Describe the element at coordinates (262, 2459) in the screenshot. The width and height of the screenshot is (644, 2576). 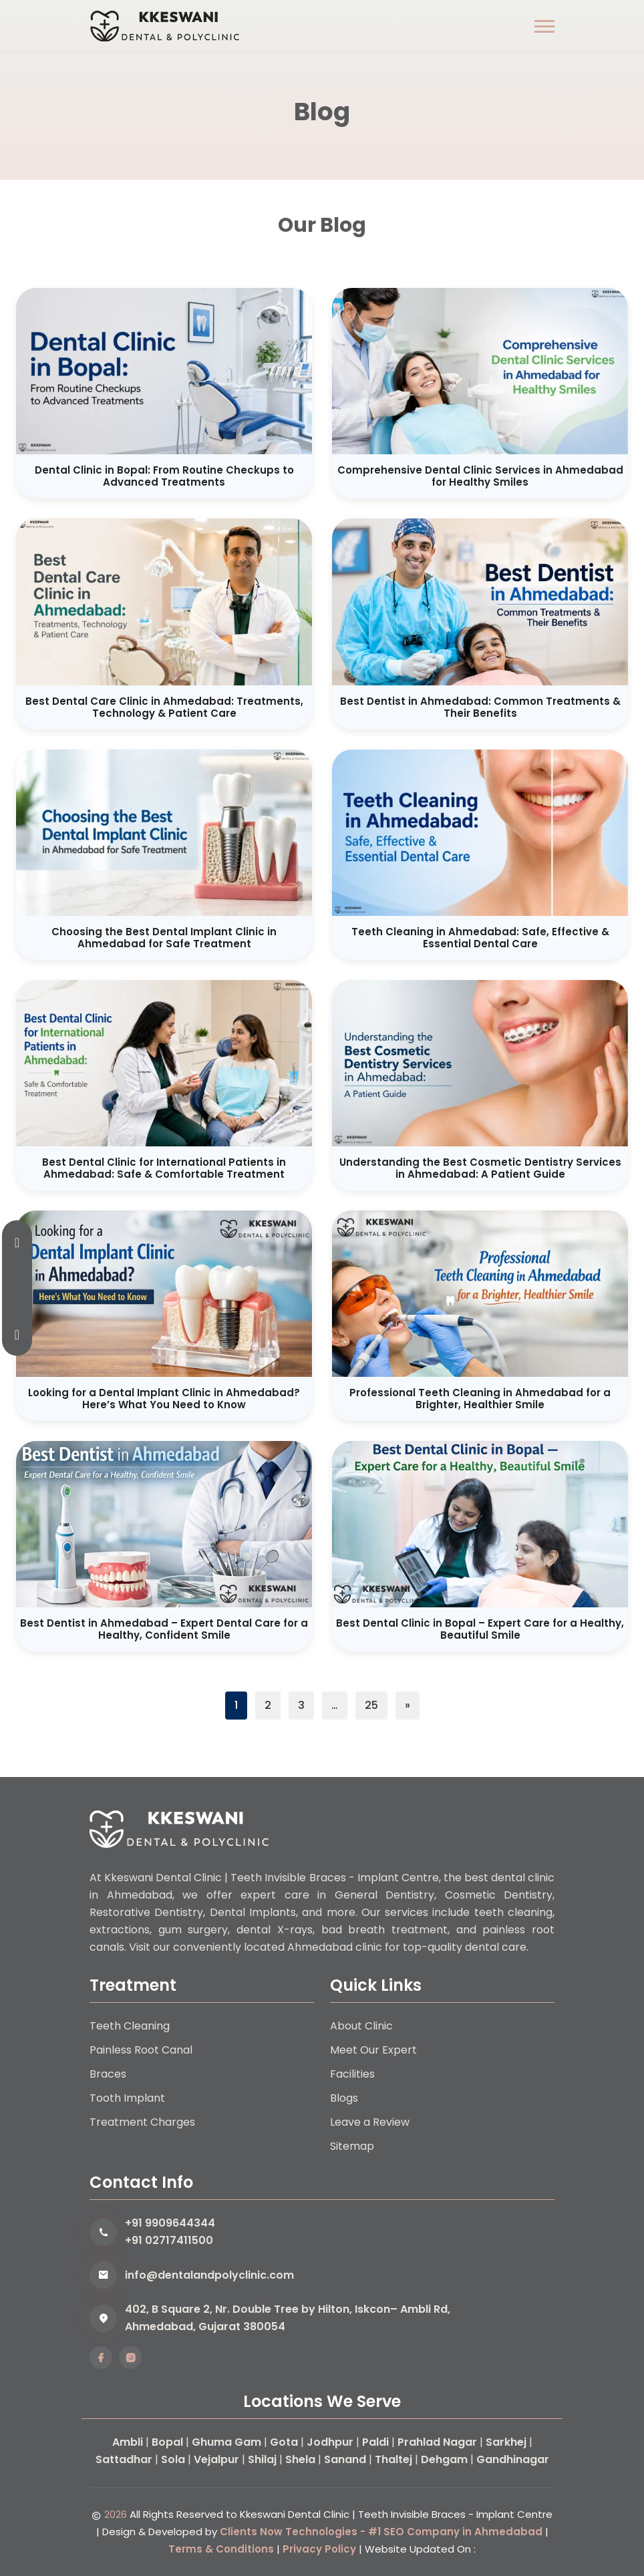
I see `Shilaj` at that location.